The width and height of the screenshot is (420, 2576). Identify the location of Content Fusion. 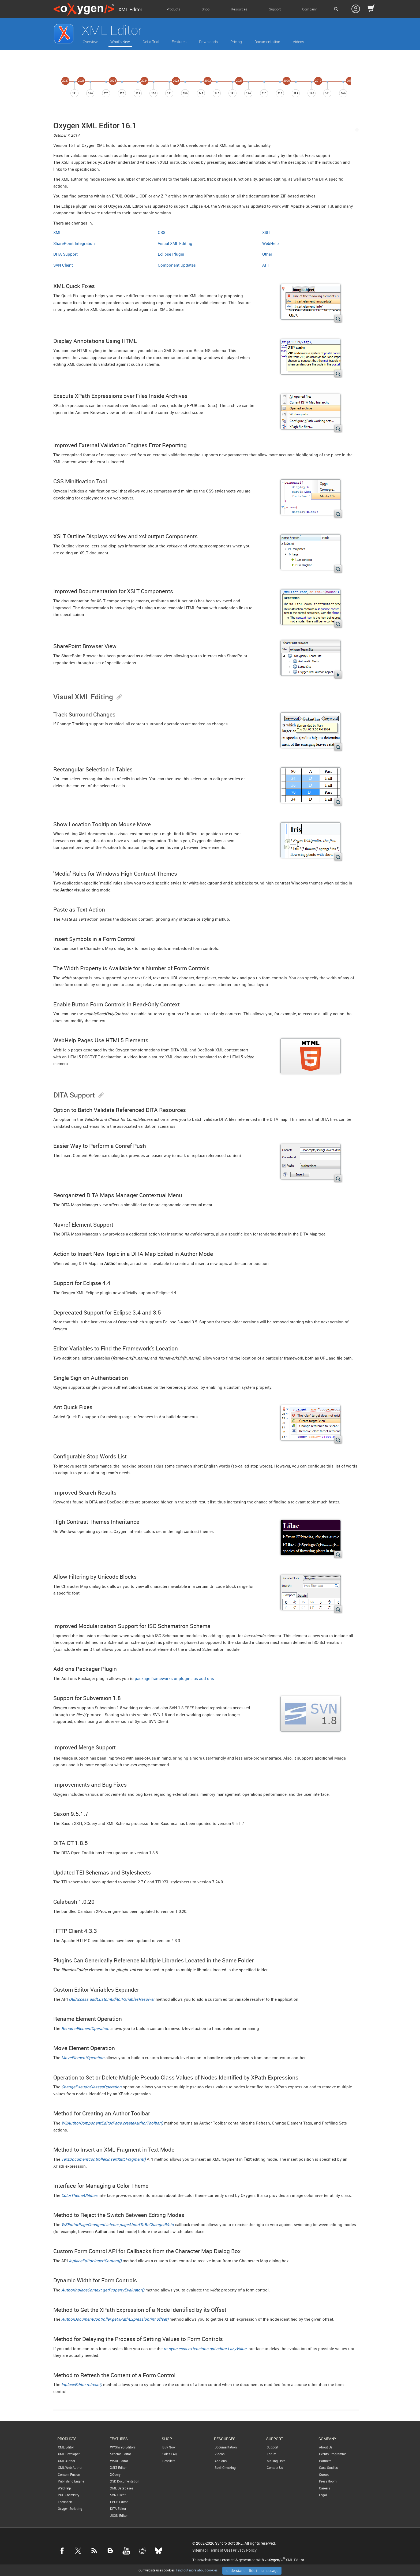
(69, 2474).